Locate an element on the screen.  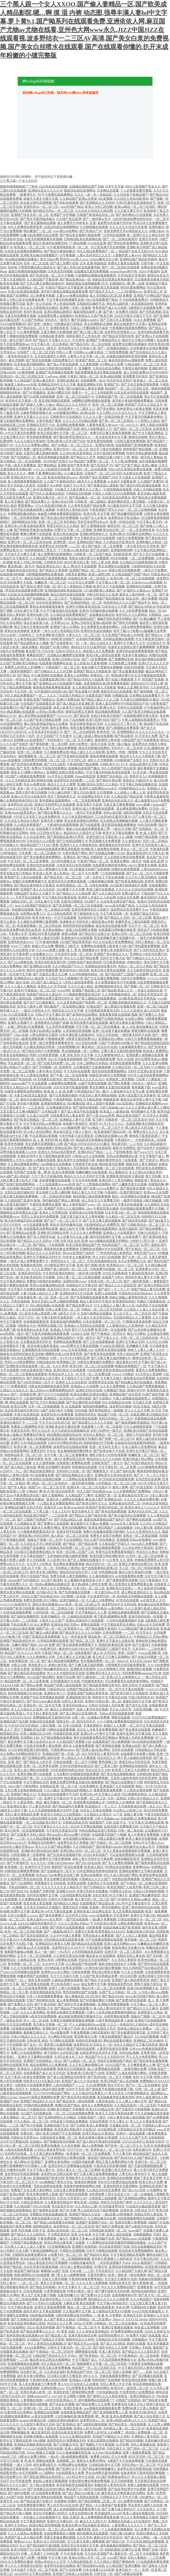
伊人久久五月天网 is located at coordinates (137, 1410).